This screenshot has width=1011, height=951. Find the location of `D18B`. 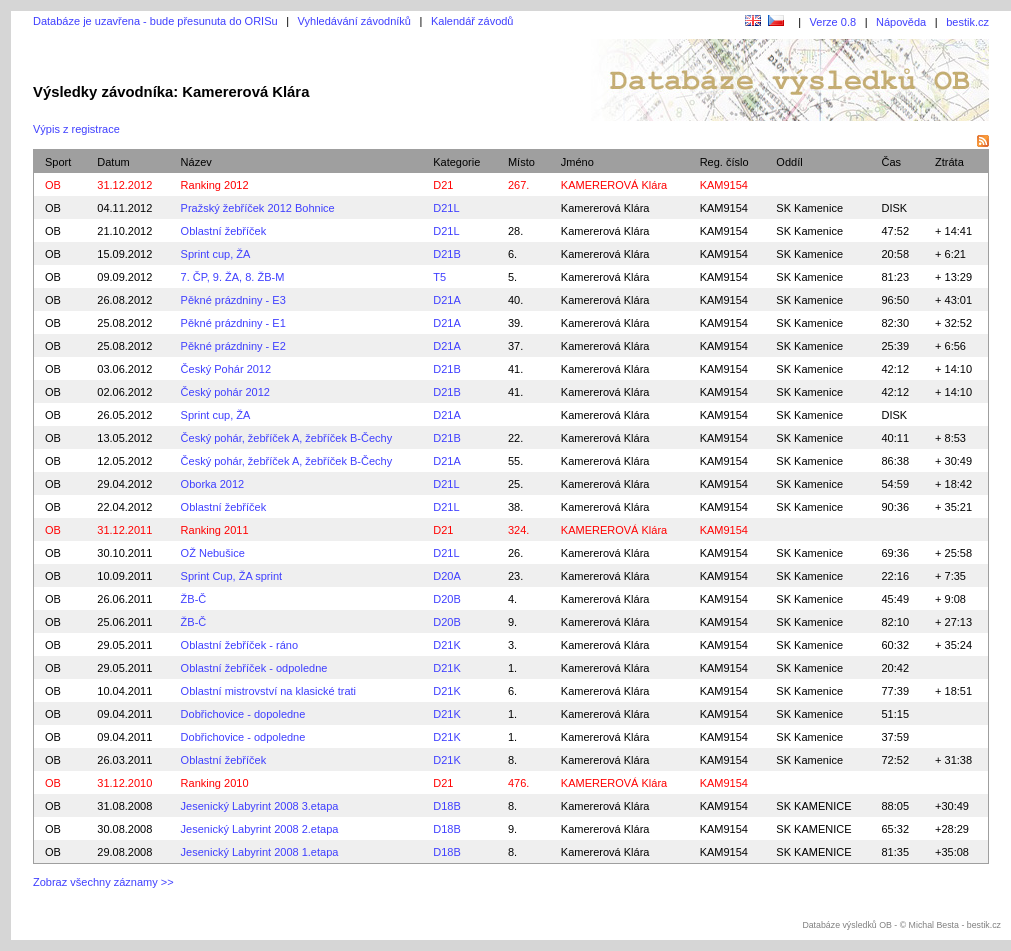

D18B is located at coordinates (447, 806).